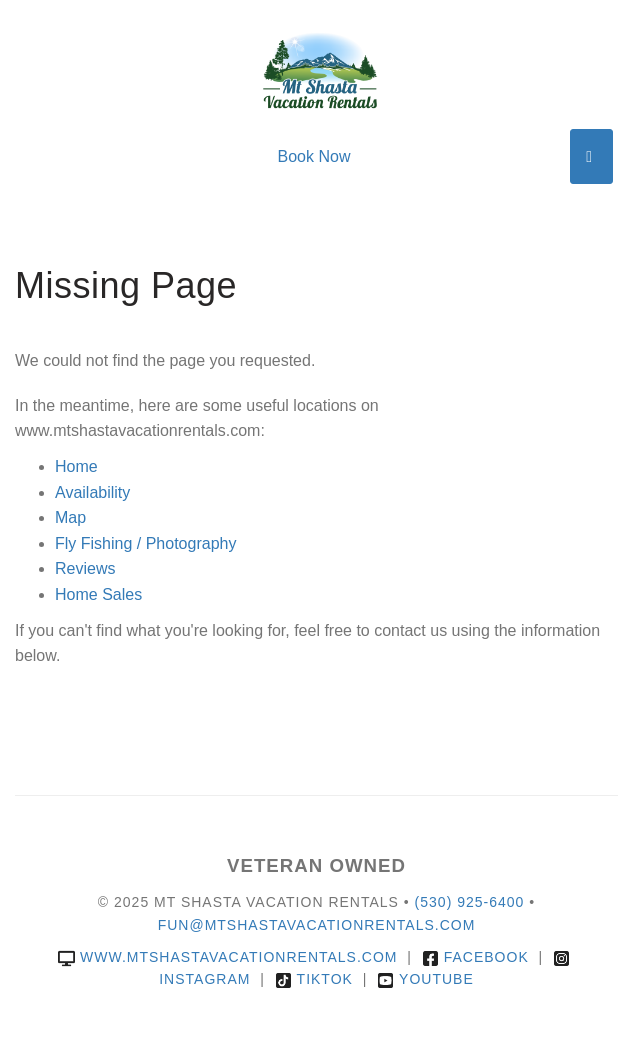 The image size is (633, 1049). I want to click on www.mtshastavacationrentals.com, so click(227, 957).